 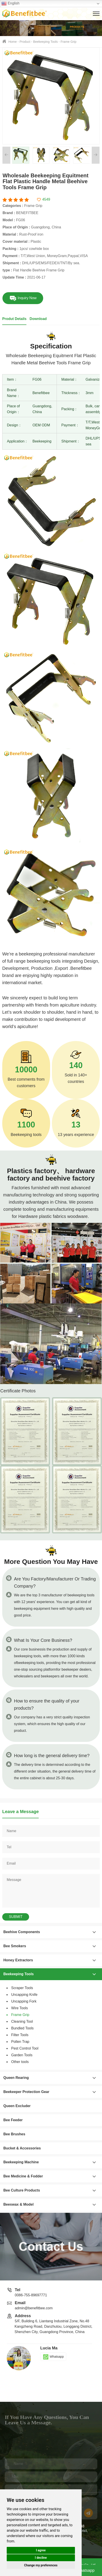 I want to click on Bundled Tools, so click(x=22, y=2028).